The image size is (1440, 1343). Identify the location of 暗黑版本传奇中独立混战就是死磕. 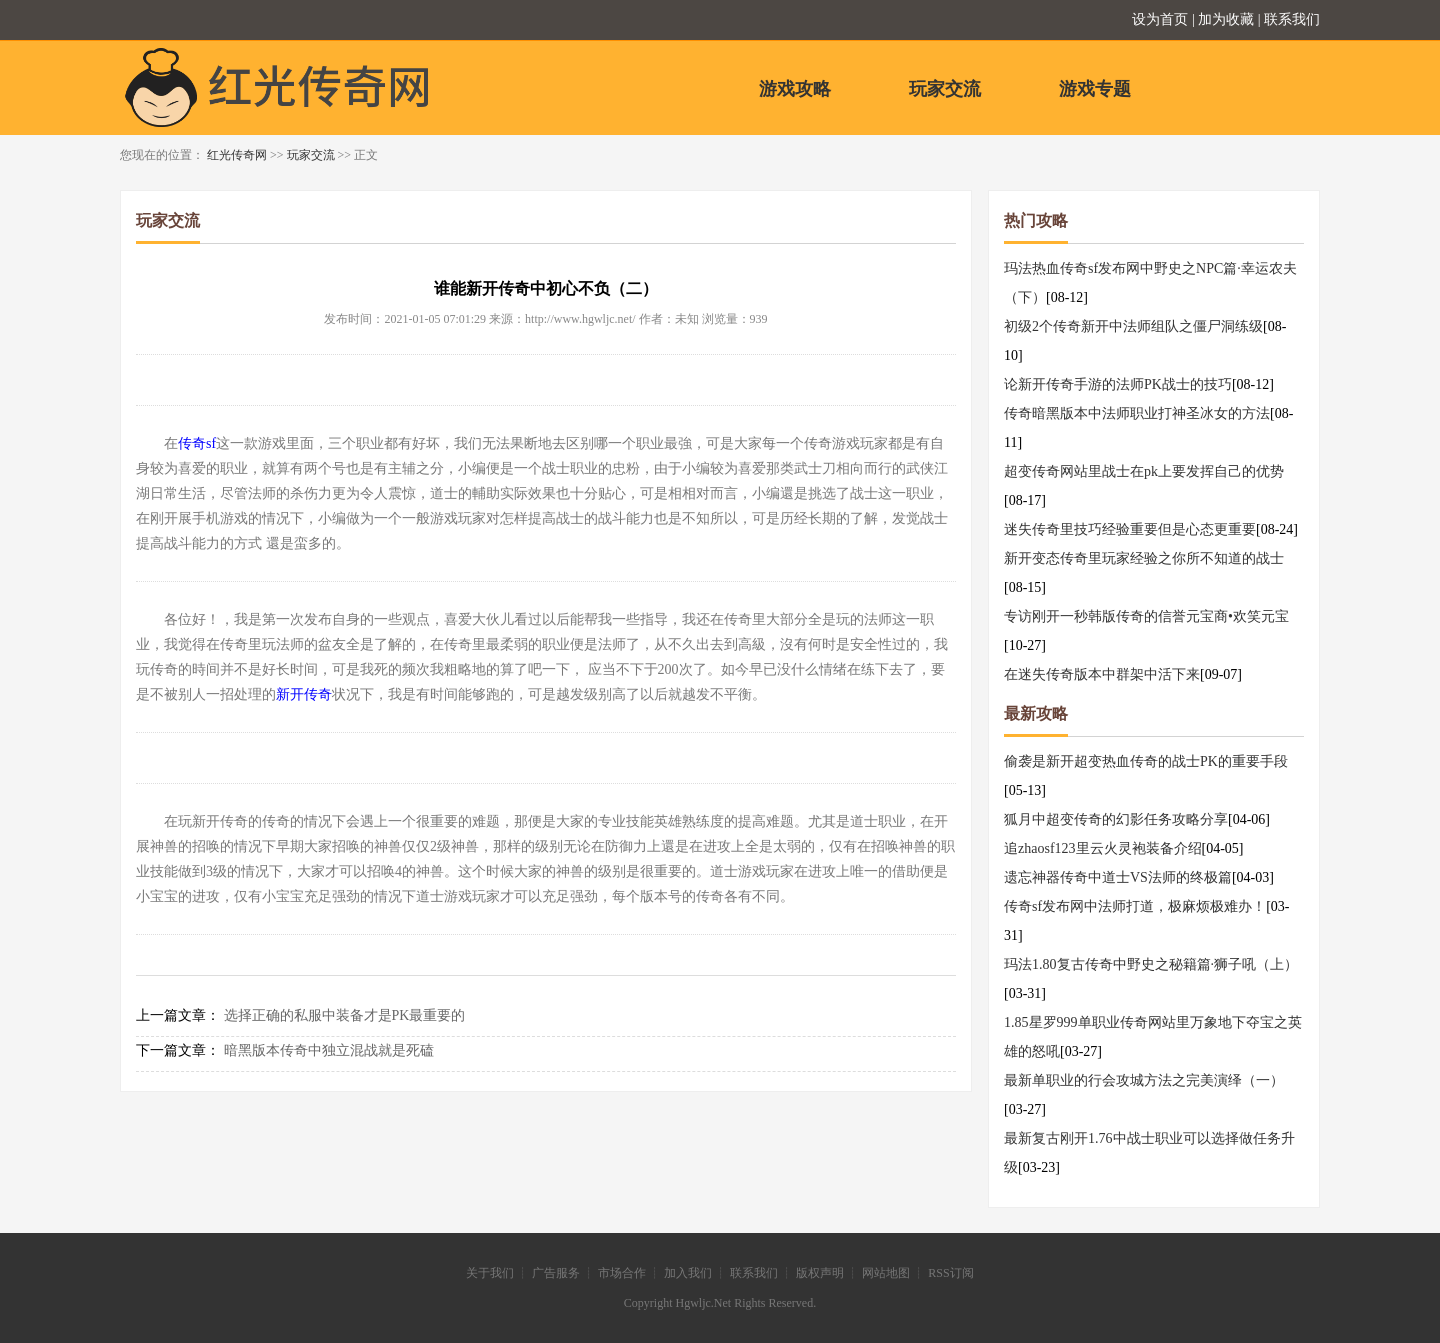
(329, 1050).